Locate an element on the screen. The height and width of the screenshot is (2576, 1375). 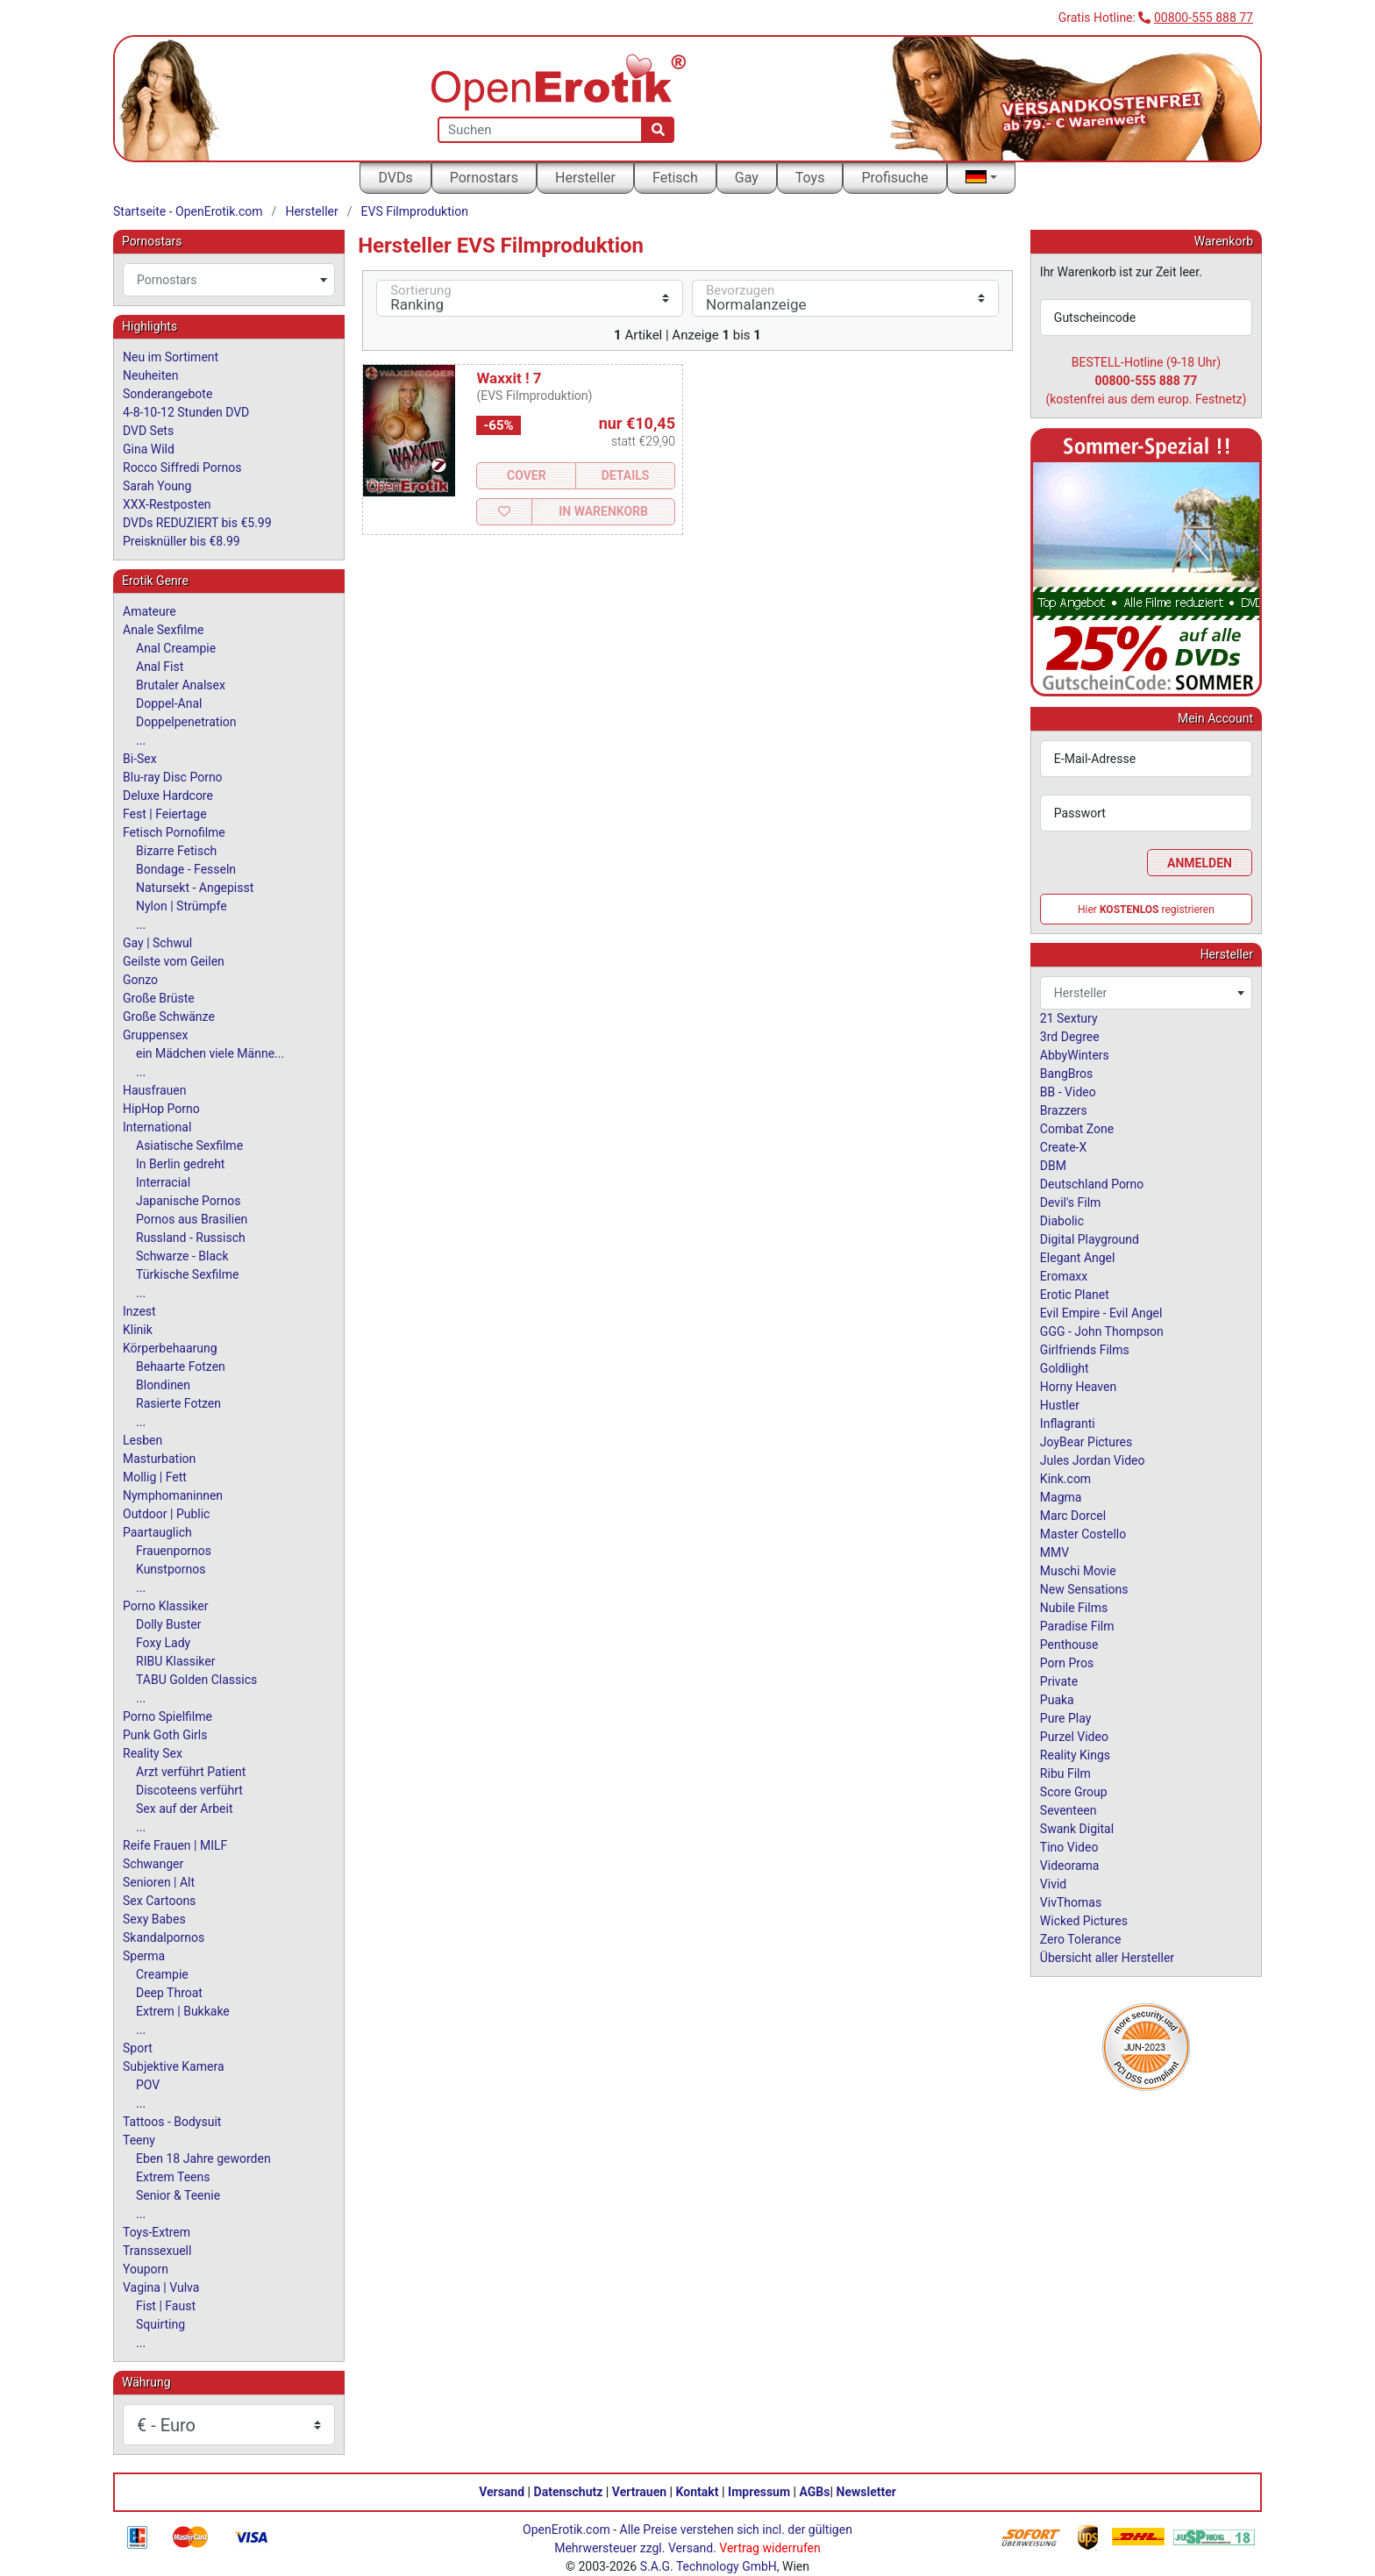
Fist | Faust is located at coordinates (166, 2306).